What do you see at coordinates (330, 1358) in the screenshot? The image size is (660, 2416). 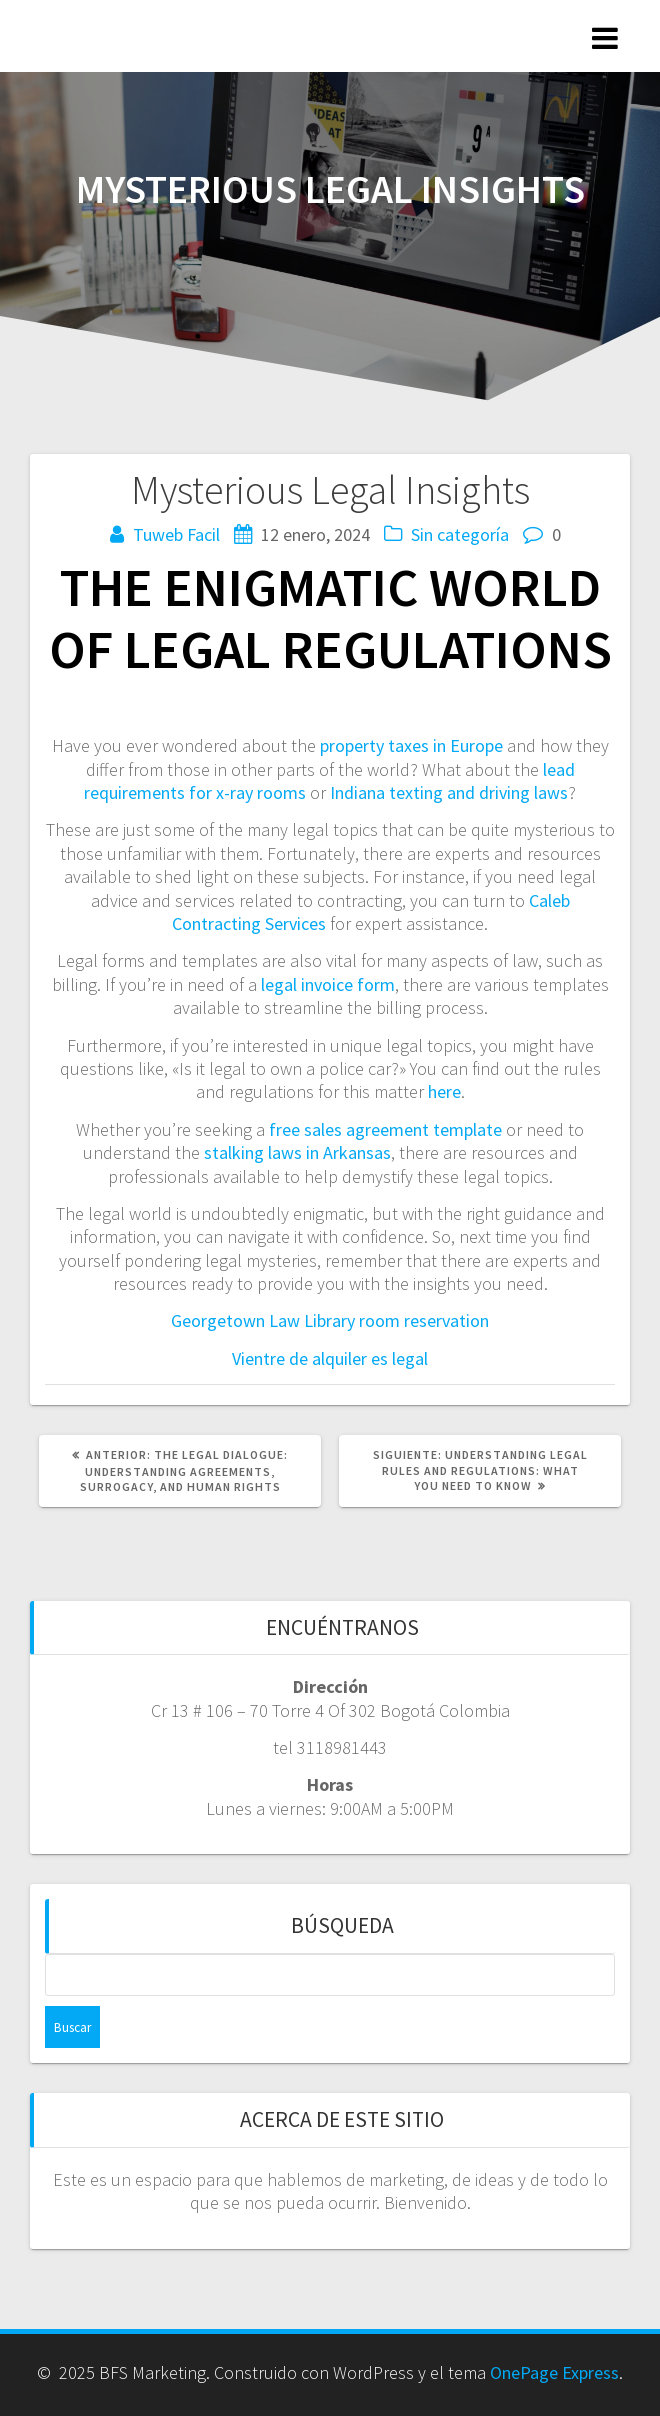 I see `Vientre de alquiler es legal` at bounding box center [330, 1358].